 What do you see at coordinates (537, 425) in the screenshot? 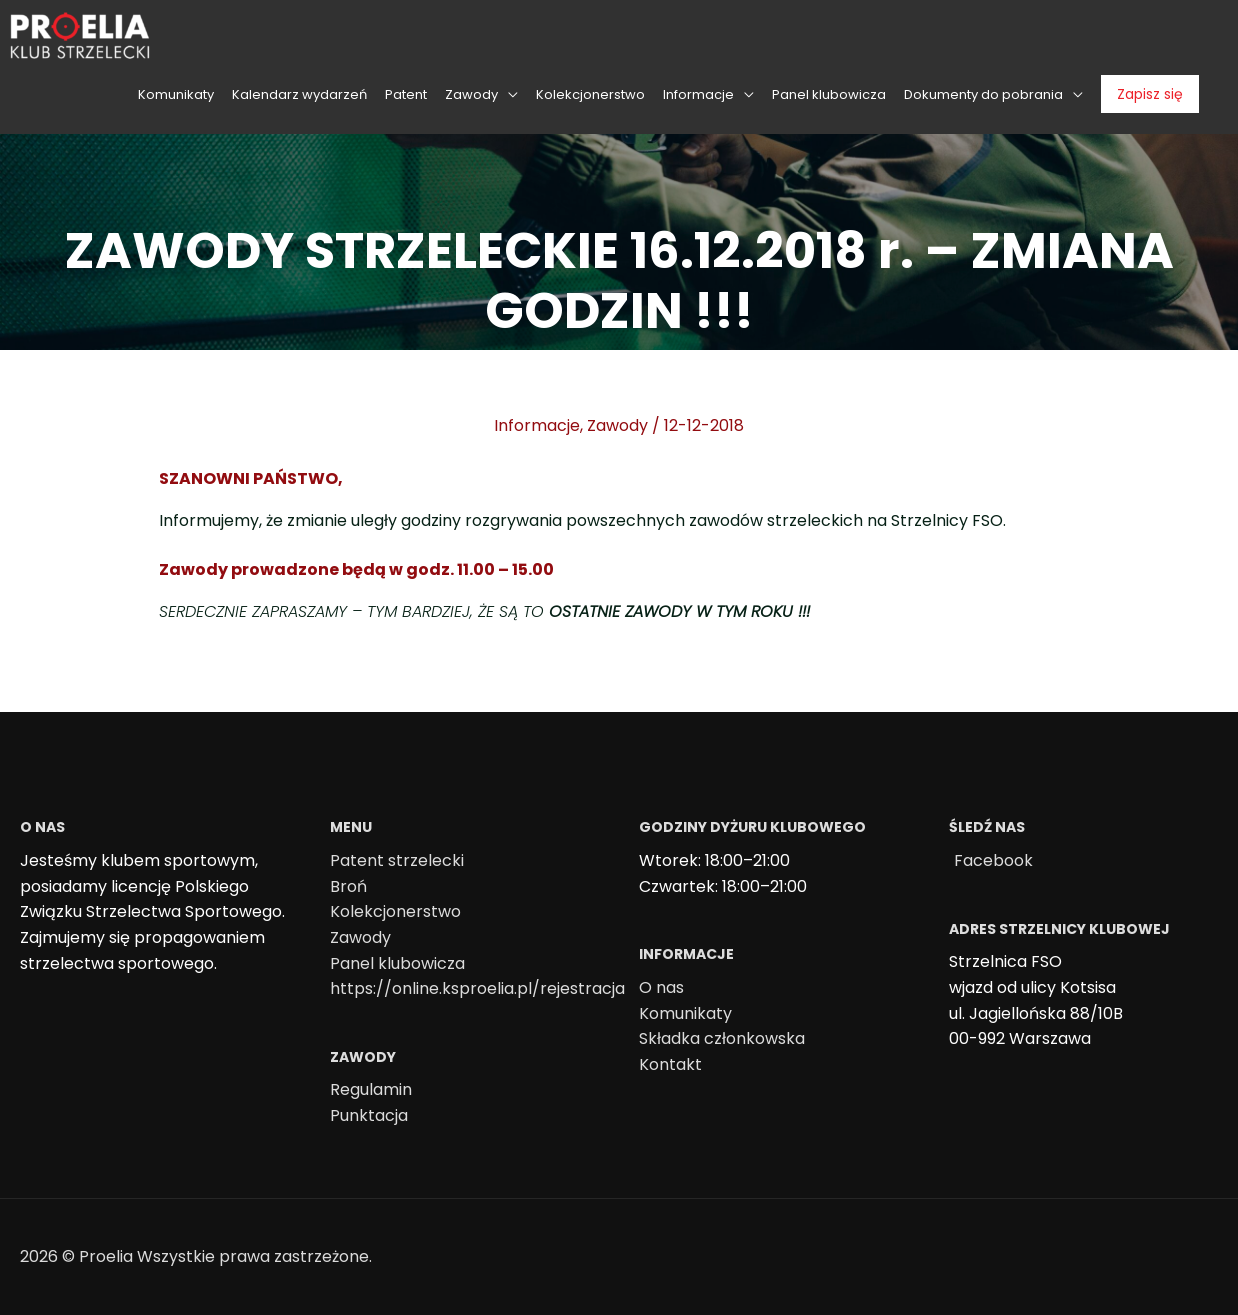
I see `Informacje` at bounding box center [537, 425].